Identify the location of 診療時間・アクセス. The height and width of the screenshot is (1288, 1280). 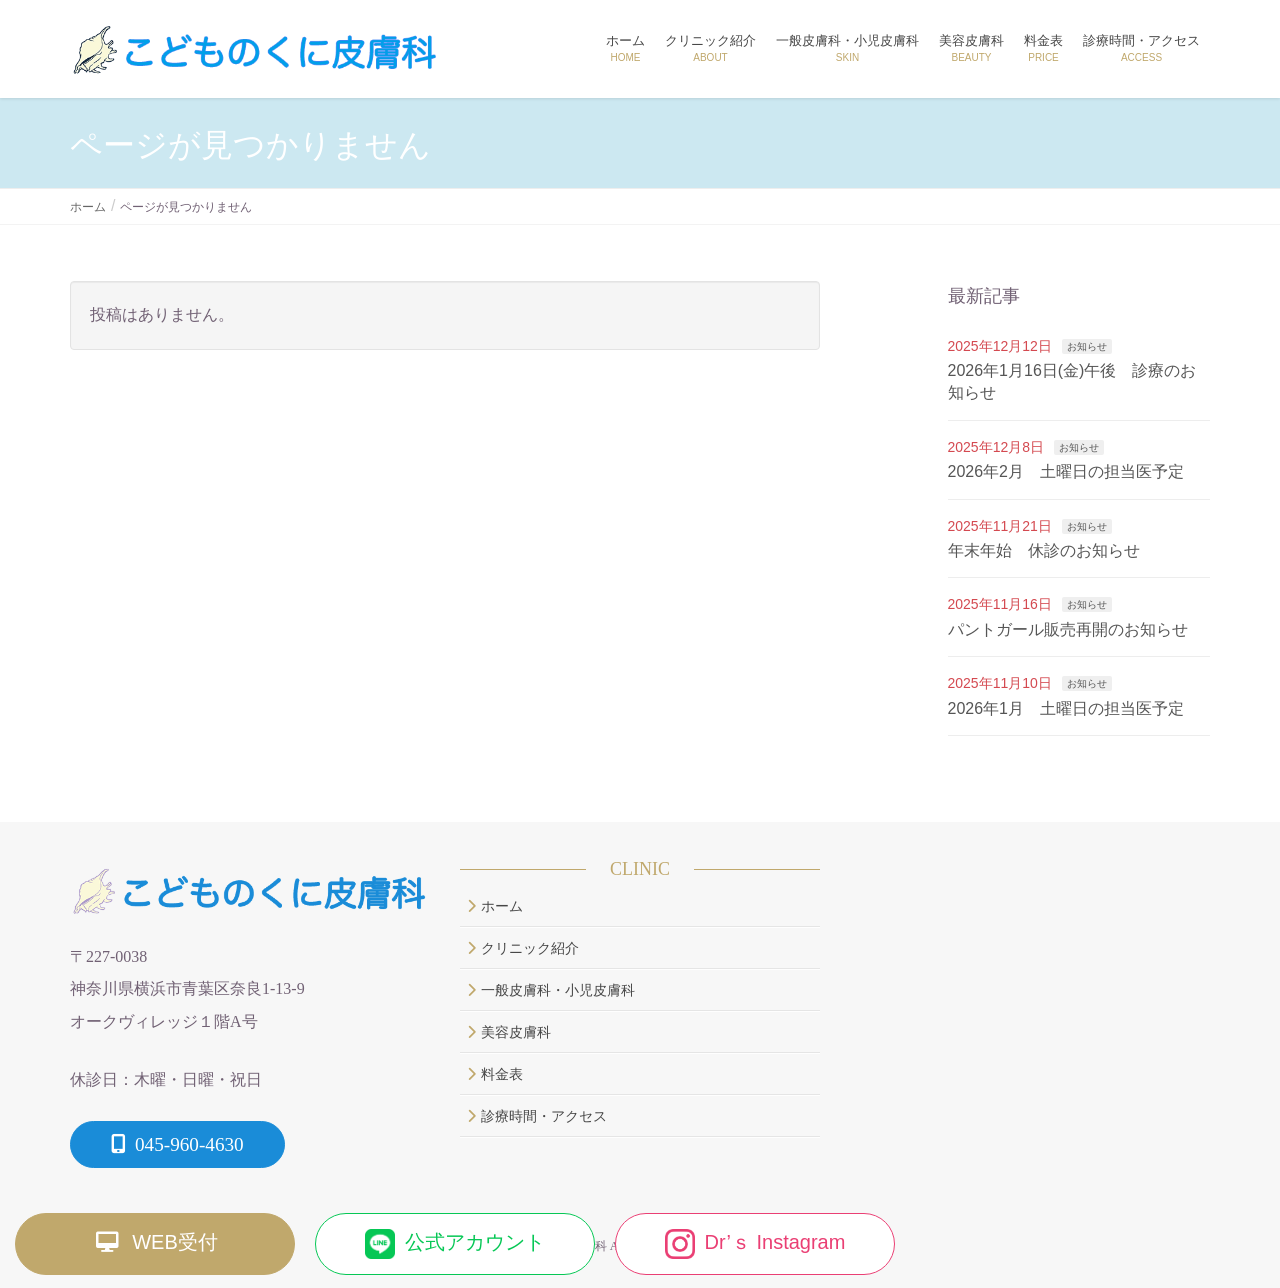
(537, 1116).